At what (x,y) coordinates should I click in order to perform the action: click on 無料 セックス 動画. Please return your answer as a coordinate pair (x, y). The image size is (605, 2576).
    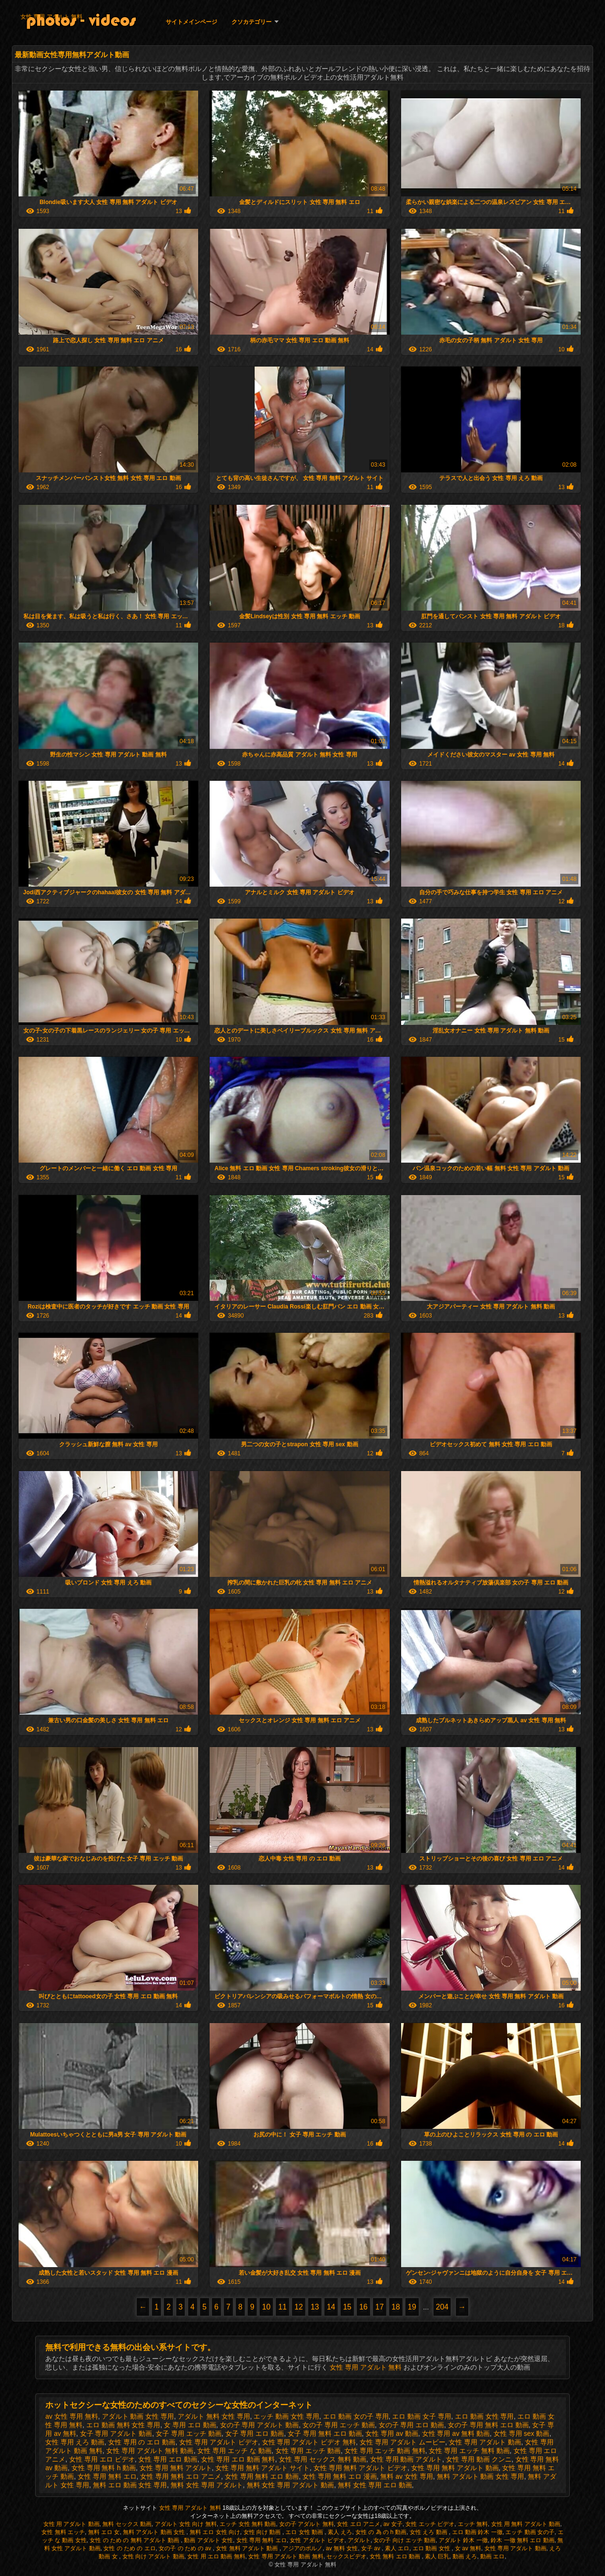
    Looking at the image, I should click on (126, 2524).